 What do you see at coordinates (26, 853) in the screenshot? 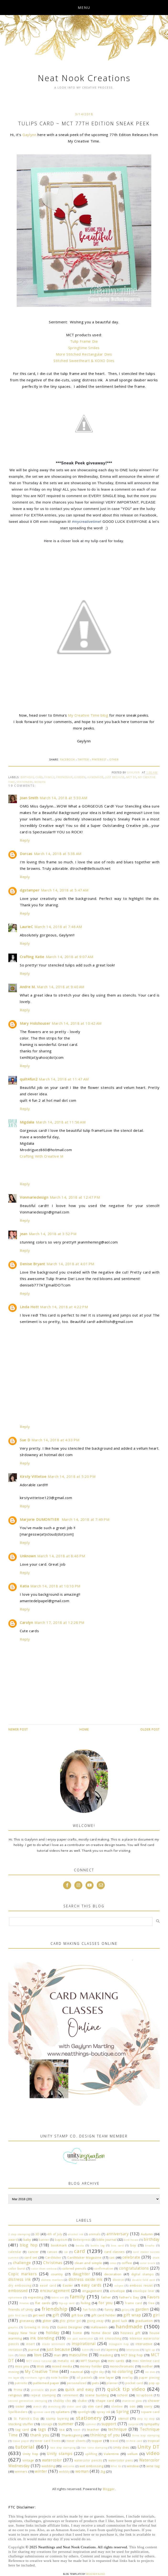
I see `Dorcas` at bounding box center [26, 853].